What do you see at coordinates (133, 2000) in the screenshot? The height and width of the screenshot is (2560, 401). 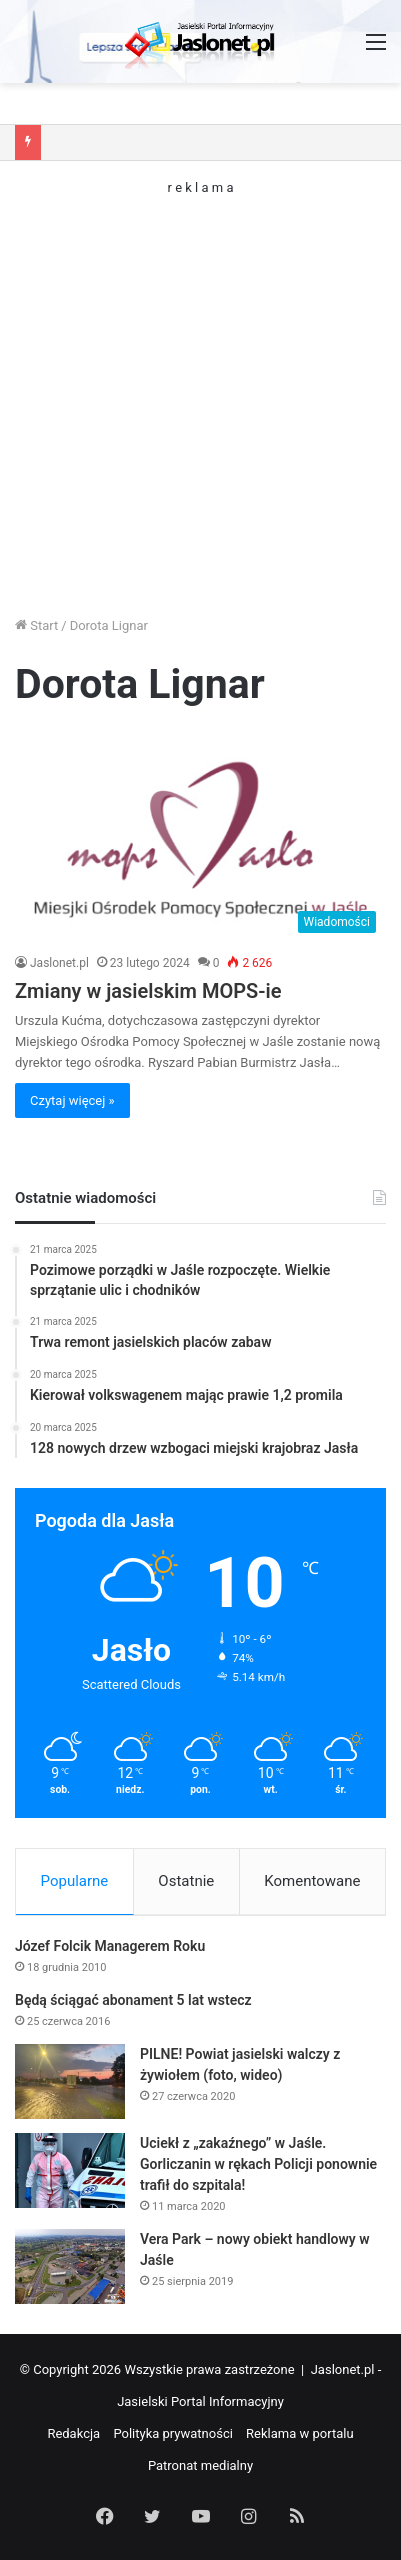 I see `Będą ściągać abonament 5 lat wstecz` at bounding box center [133, 2000].